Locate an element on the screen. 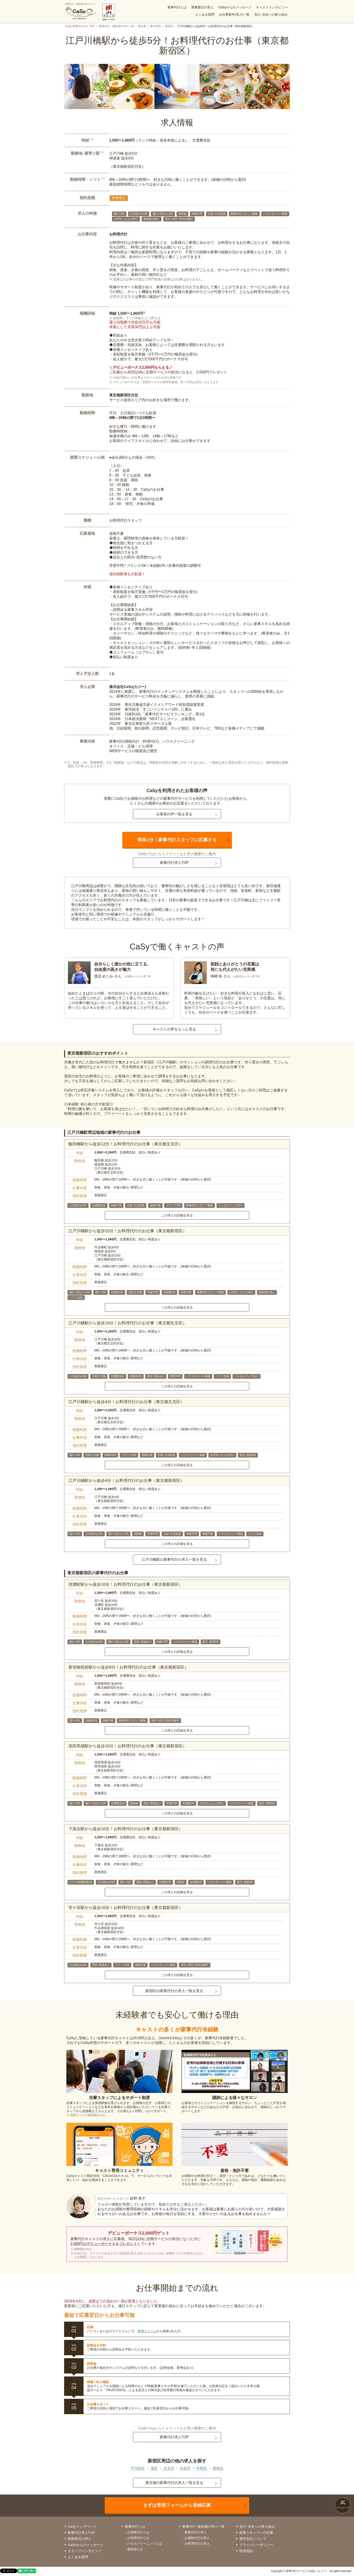 This screenshot has width=354, height=2576. キャストの声をもっと見る is located at coordinates (174, 1029).